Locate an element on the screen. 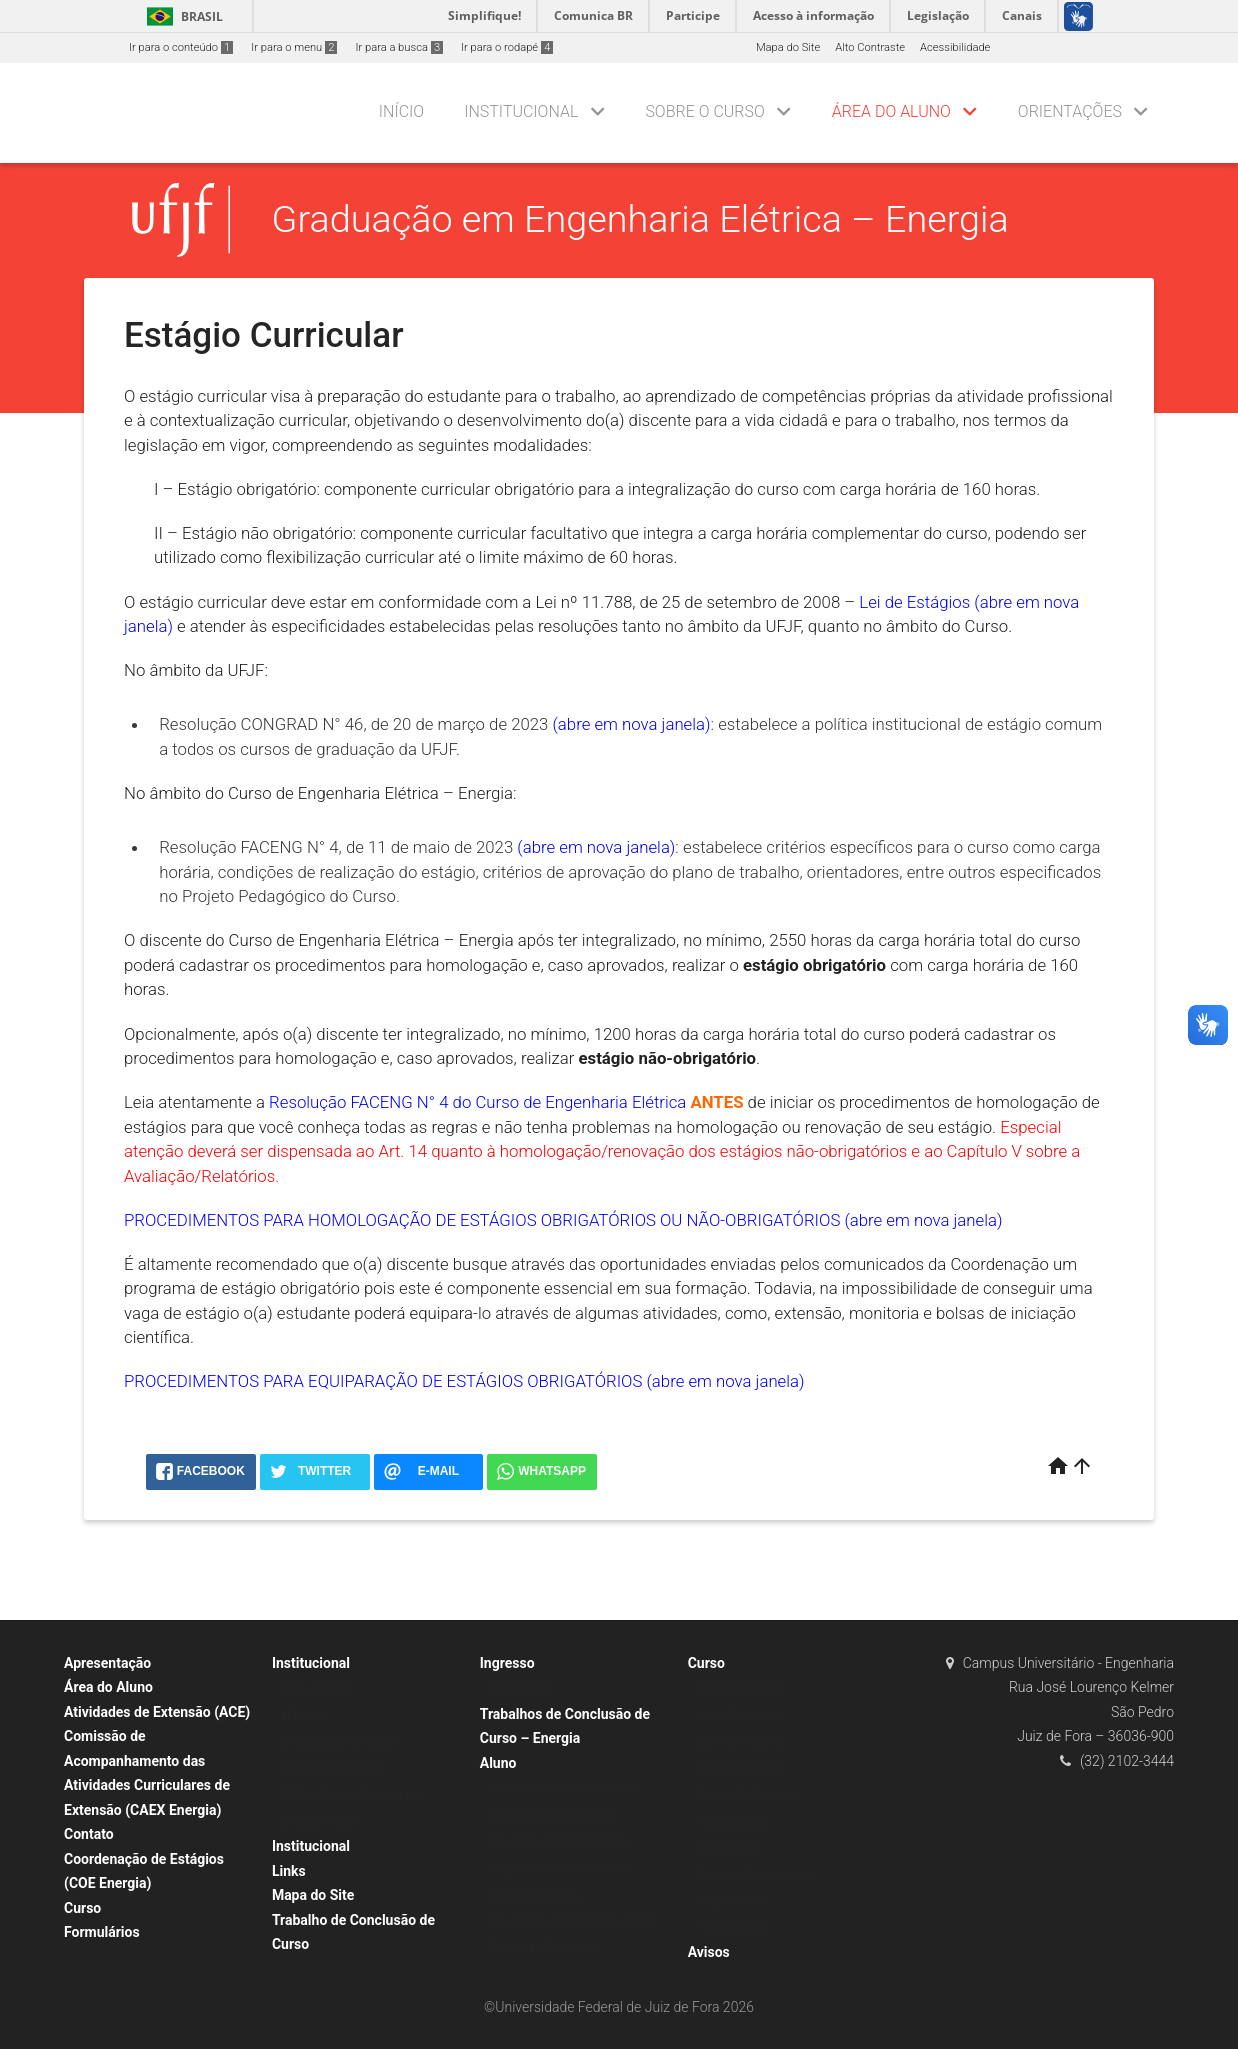  Localização is located at coordinates (728, 1847).